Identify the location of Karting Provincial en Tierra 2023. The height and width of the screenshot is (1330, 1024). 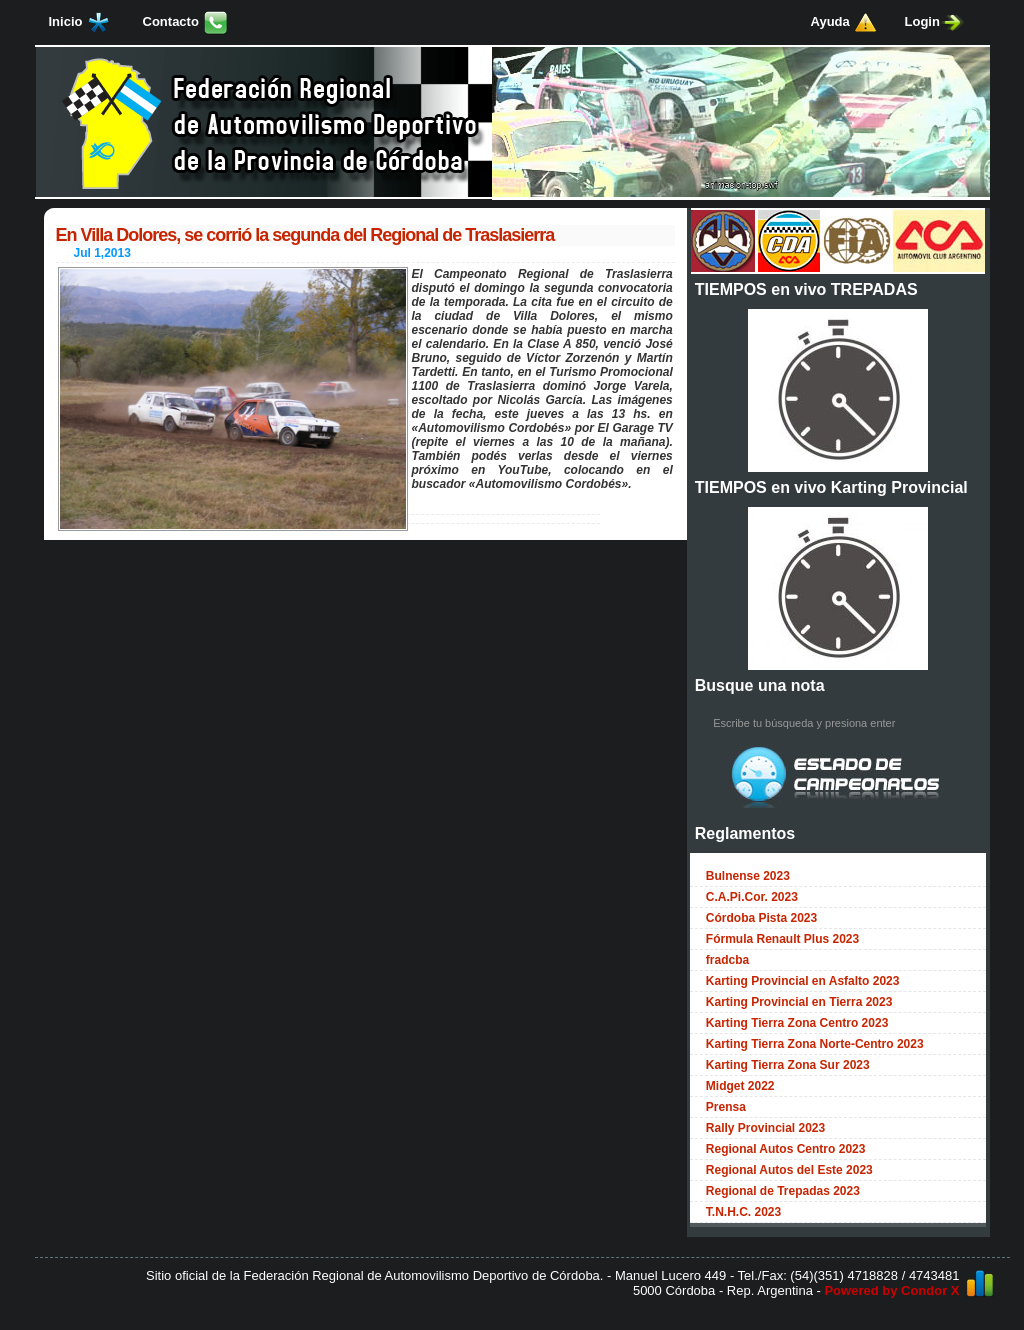
(799, 1002).